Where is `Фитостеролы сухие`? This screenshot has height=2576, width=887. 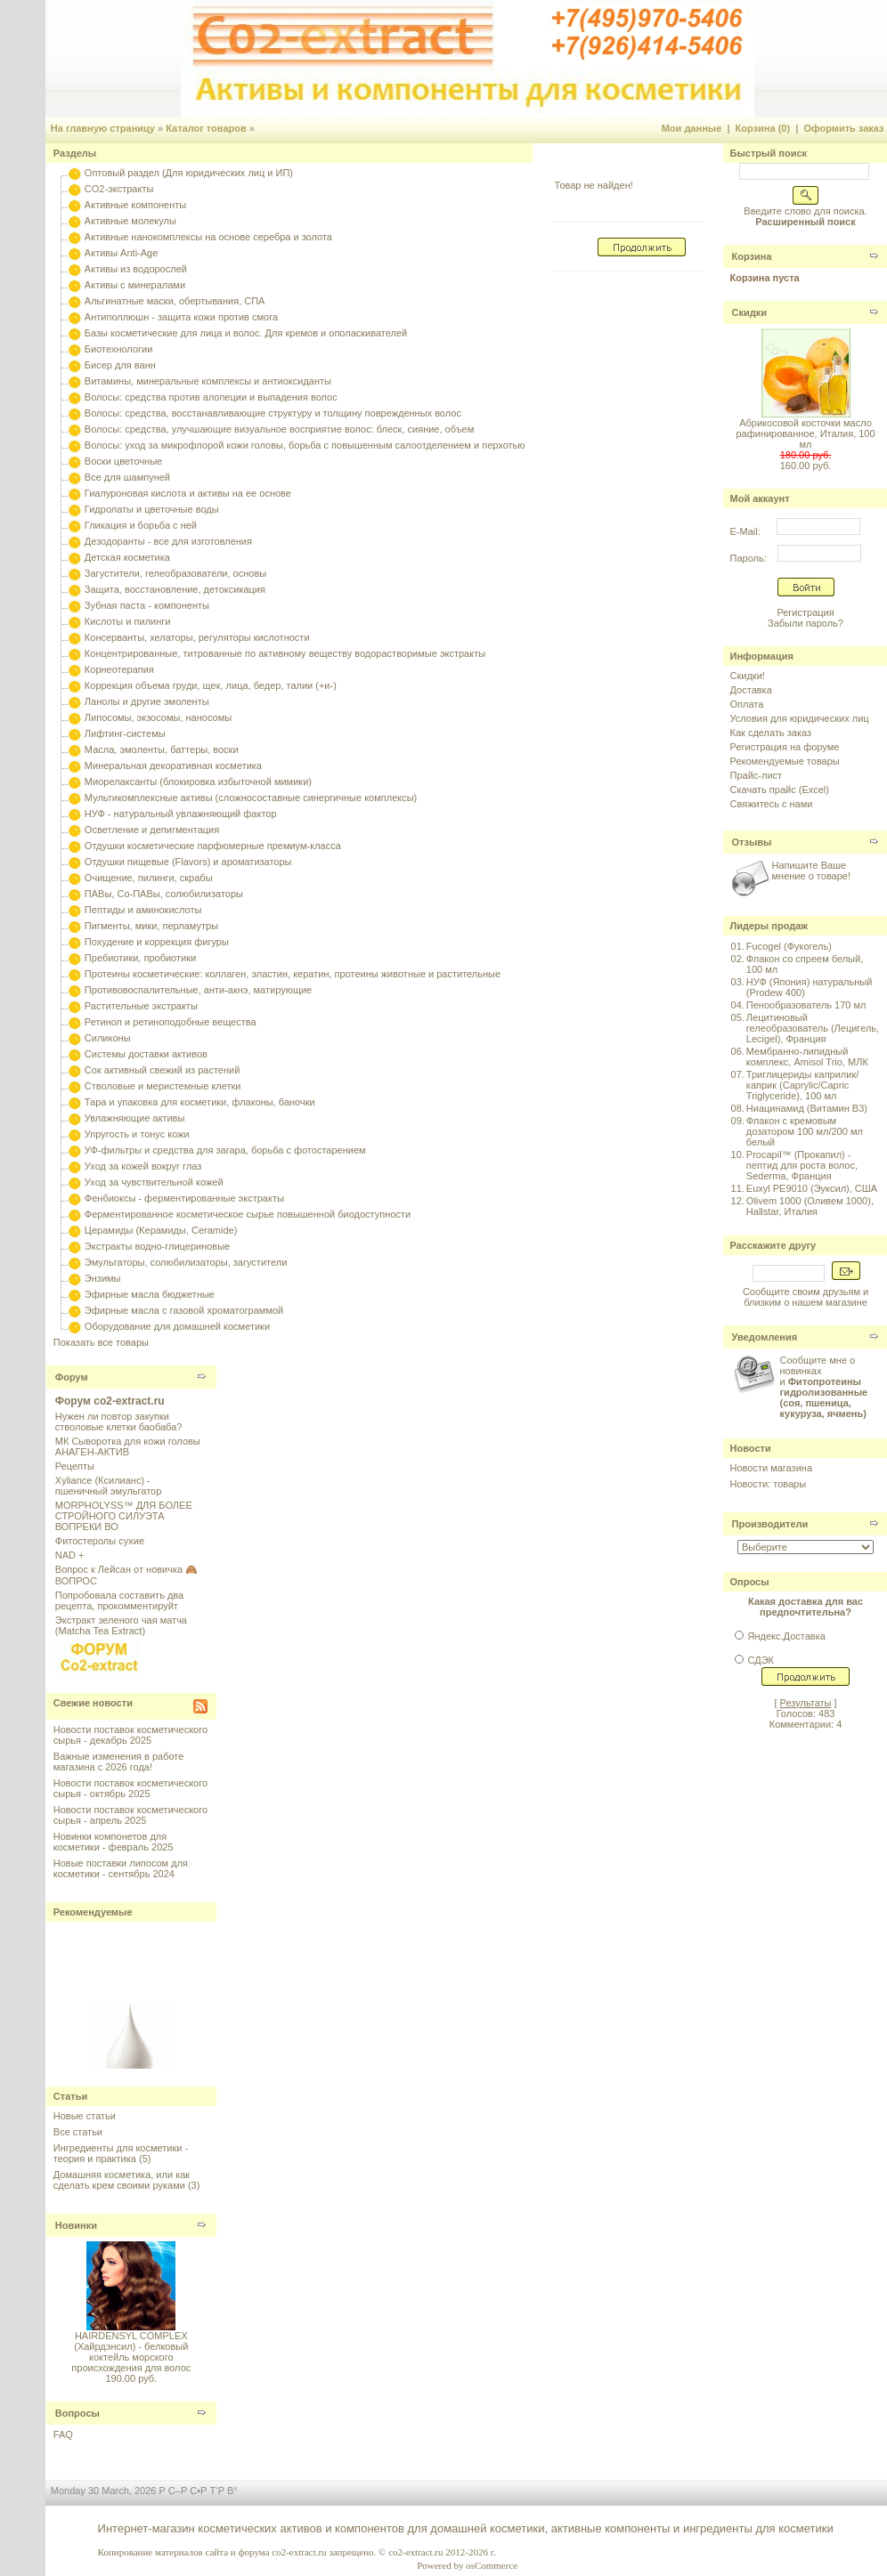
Фитостеролы сухие is located at coordinates (99, 1540).